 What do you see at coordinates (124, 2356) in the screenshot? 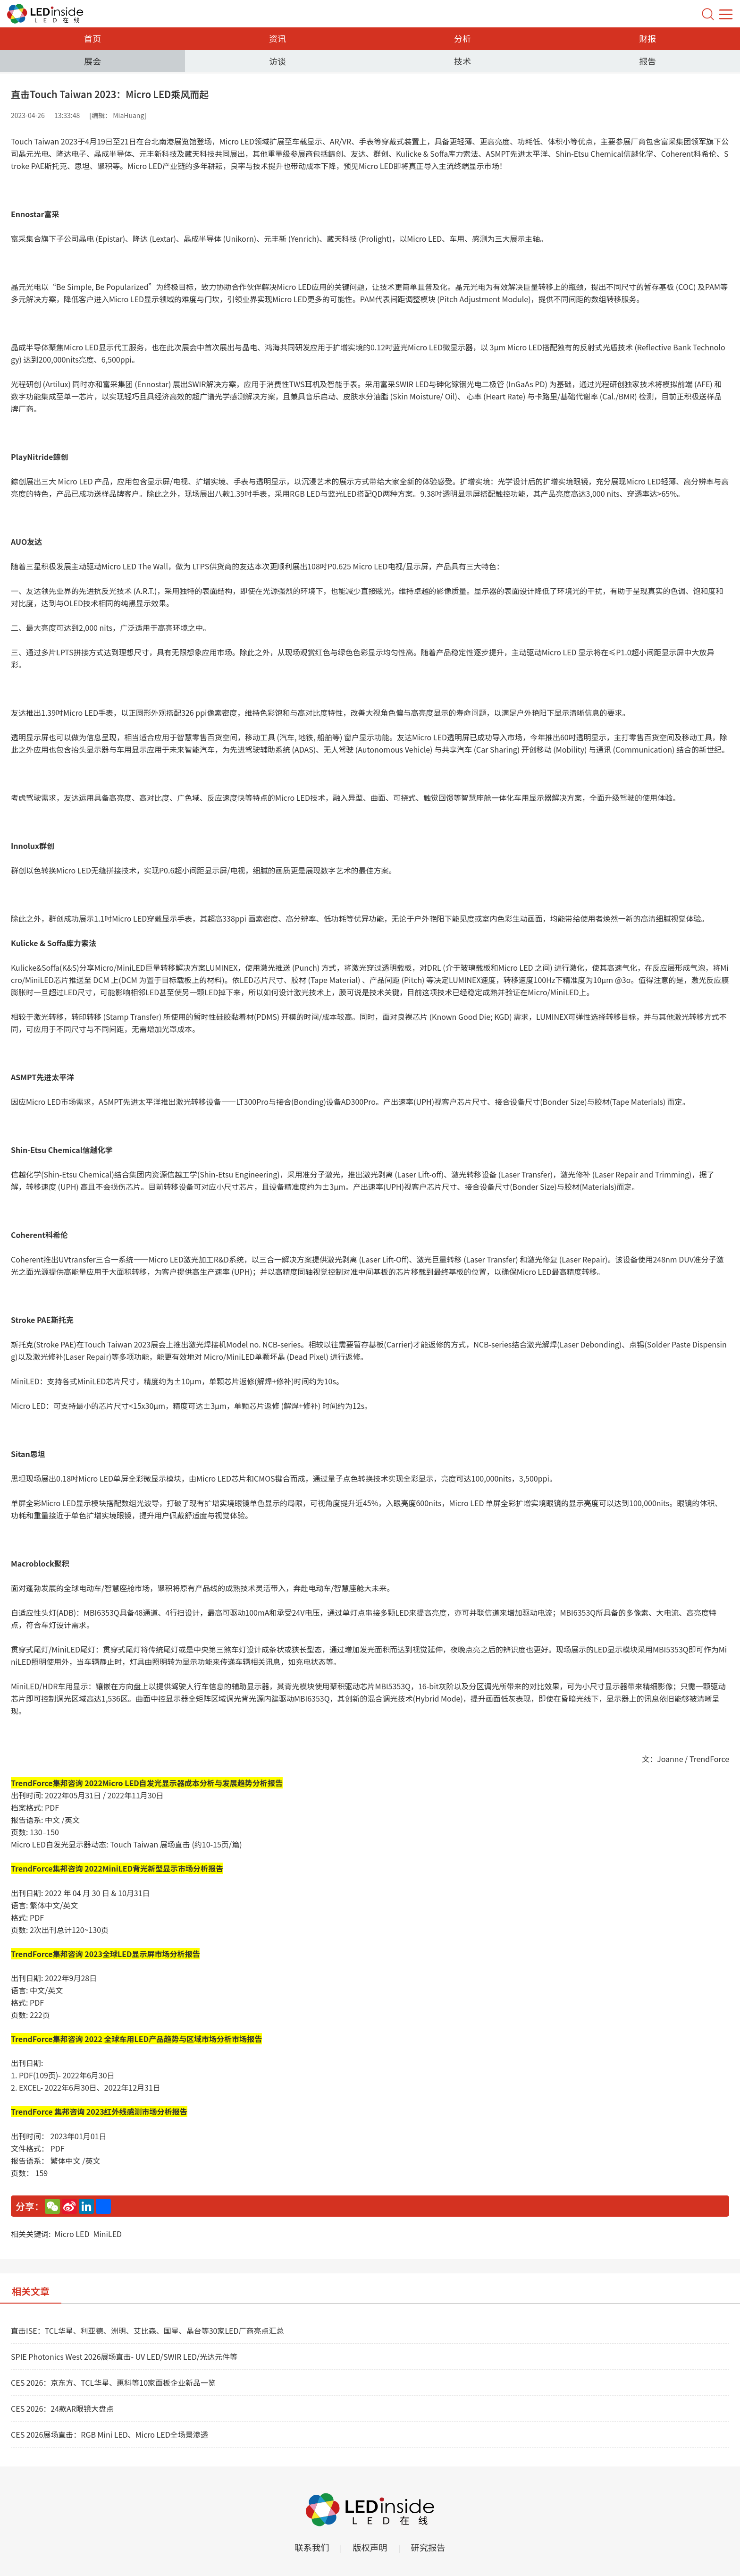
I see `SPIE Photonics West 2026展场直击- UV LED/SWIR LED/光达元件等` at bounding box center [124, 2356].